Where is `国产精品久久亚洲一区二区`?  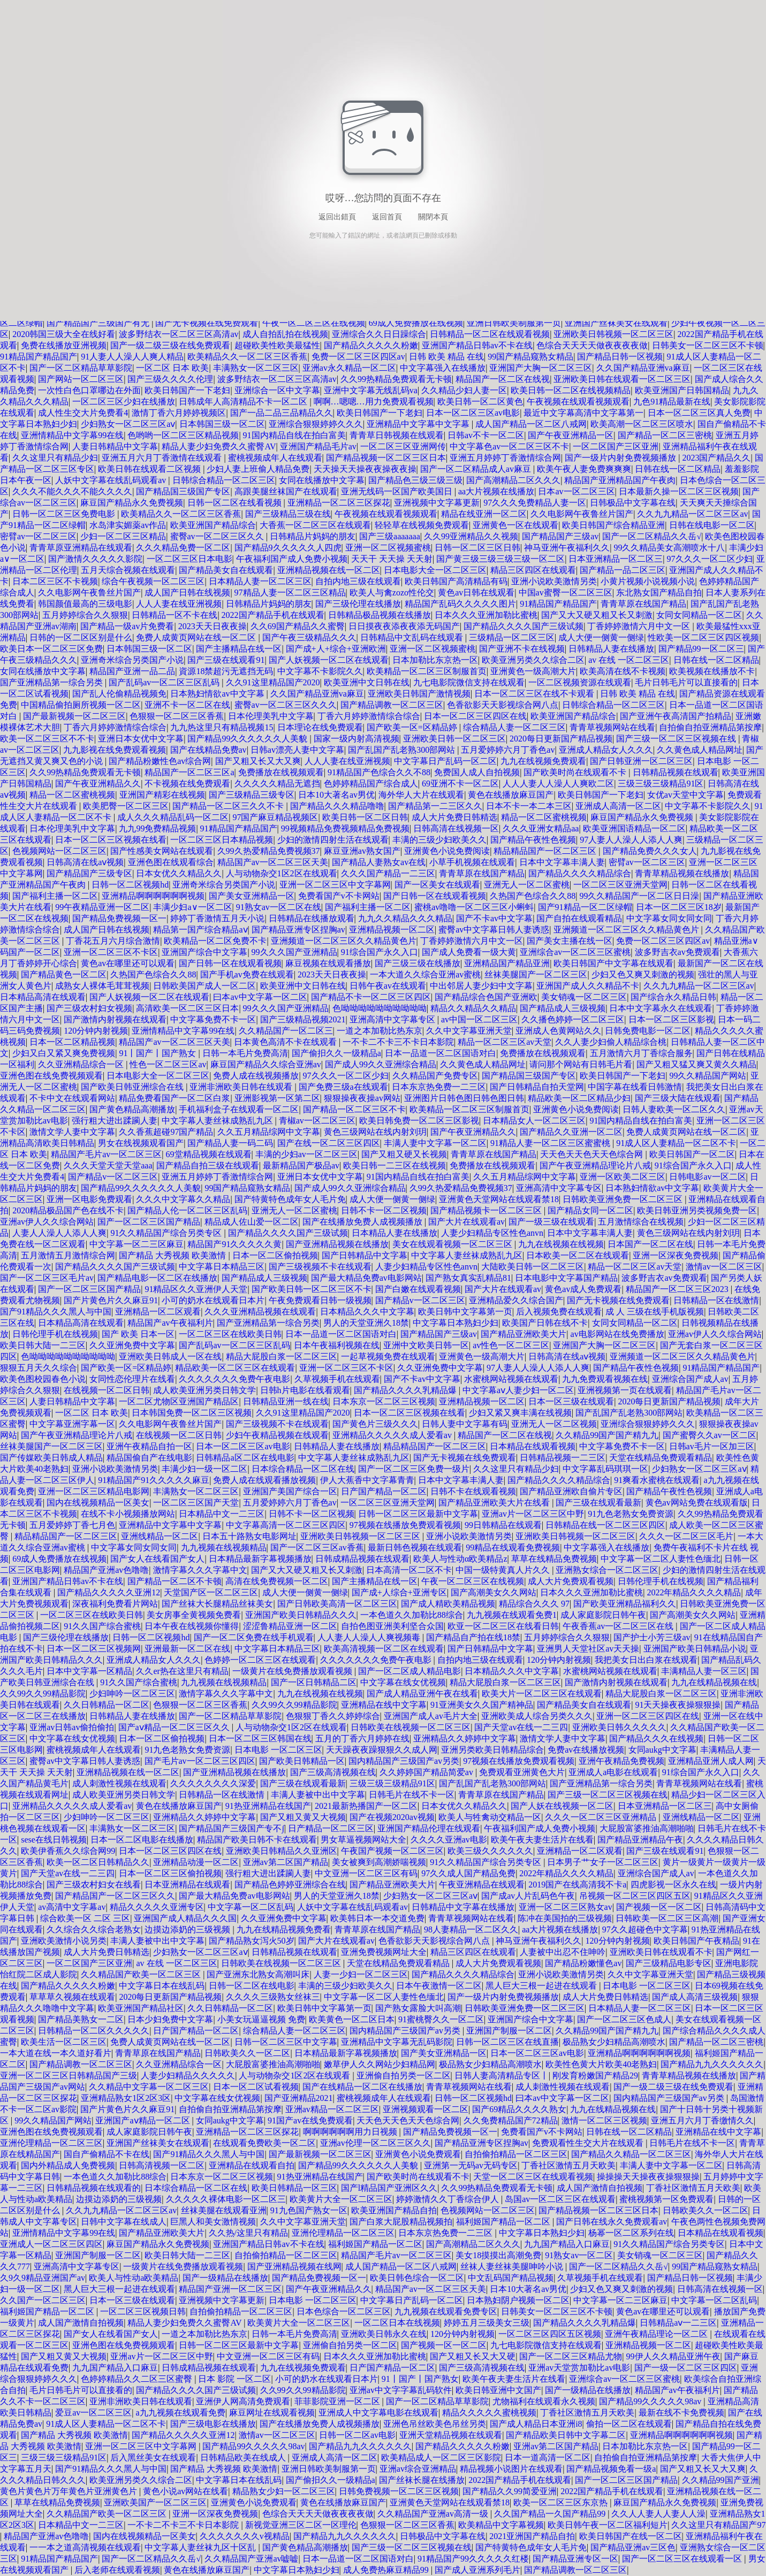
国产精品久久亚洲一区二区 is located at coordinates (571, 1131).